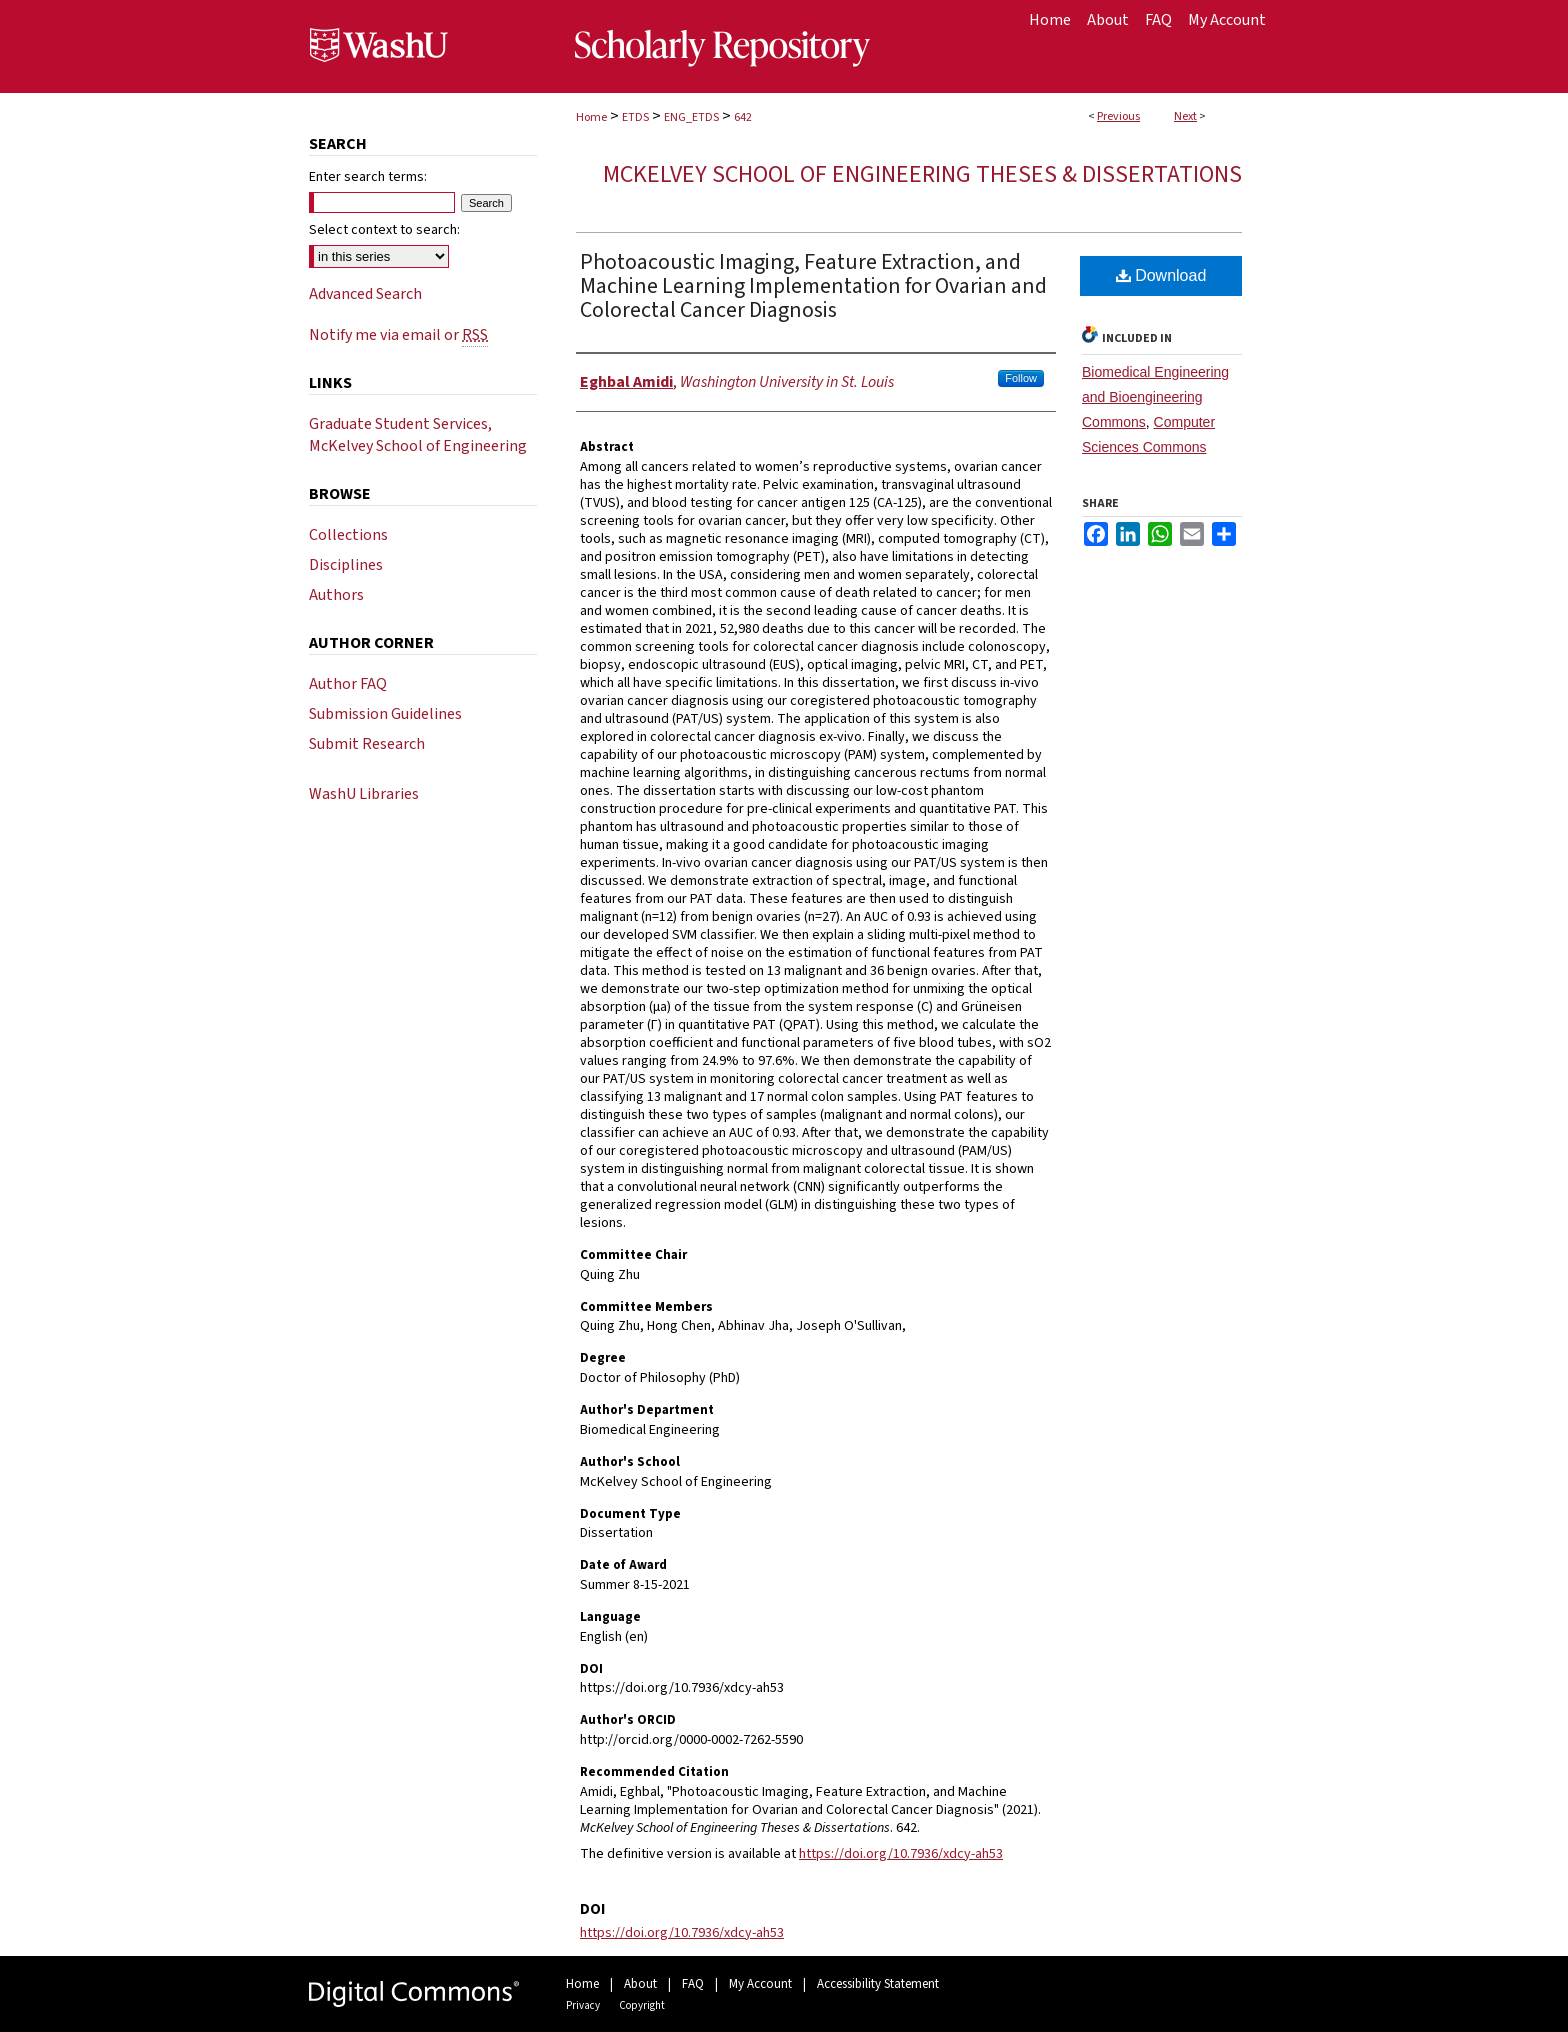 Image resolution: width=1568 pixels, height=2032 pixels. What do you see at coordinates (348, 684) in the screenshot?
I see `Author FAQ` at bounding box center [348, 684].